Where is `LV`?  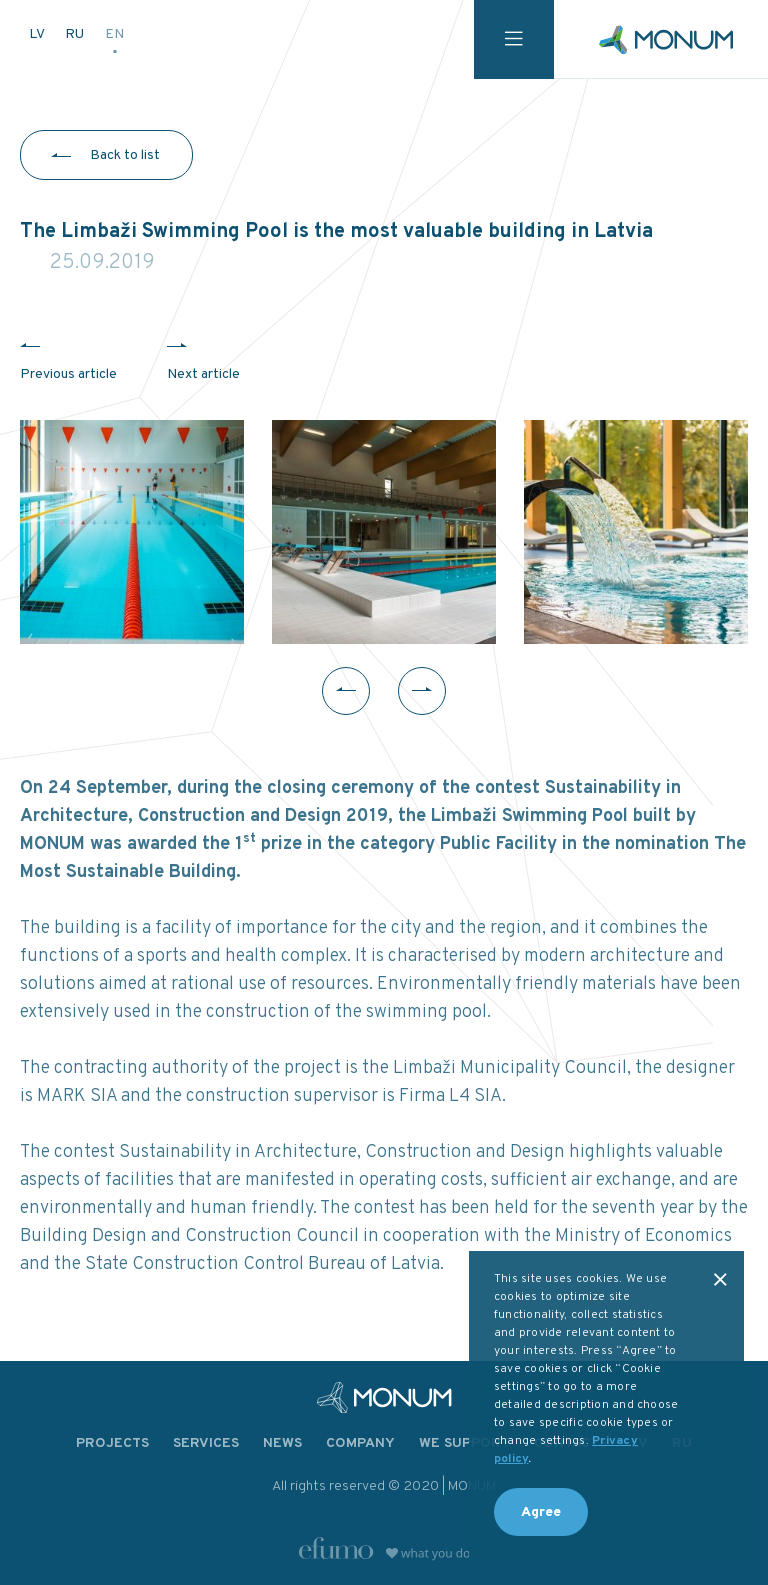
LV is located at coordinates (38, 34).